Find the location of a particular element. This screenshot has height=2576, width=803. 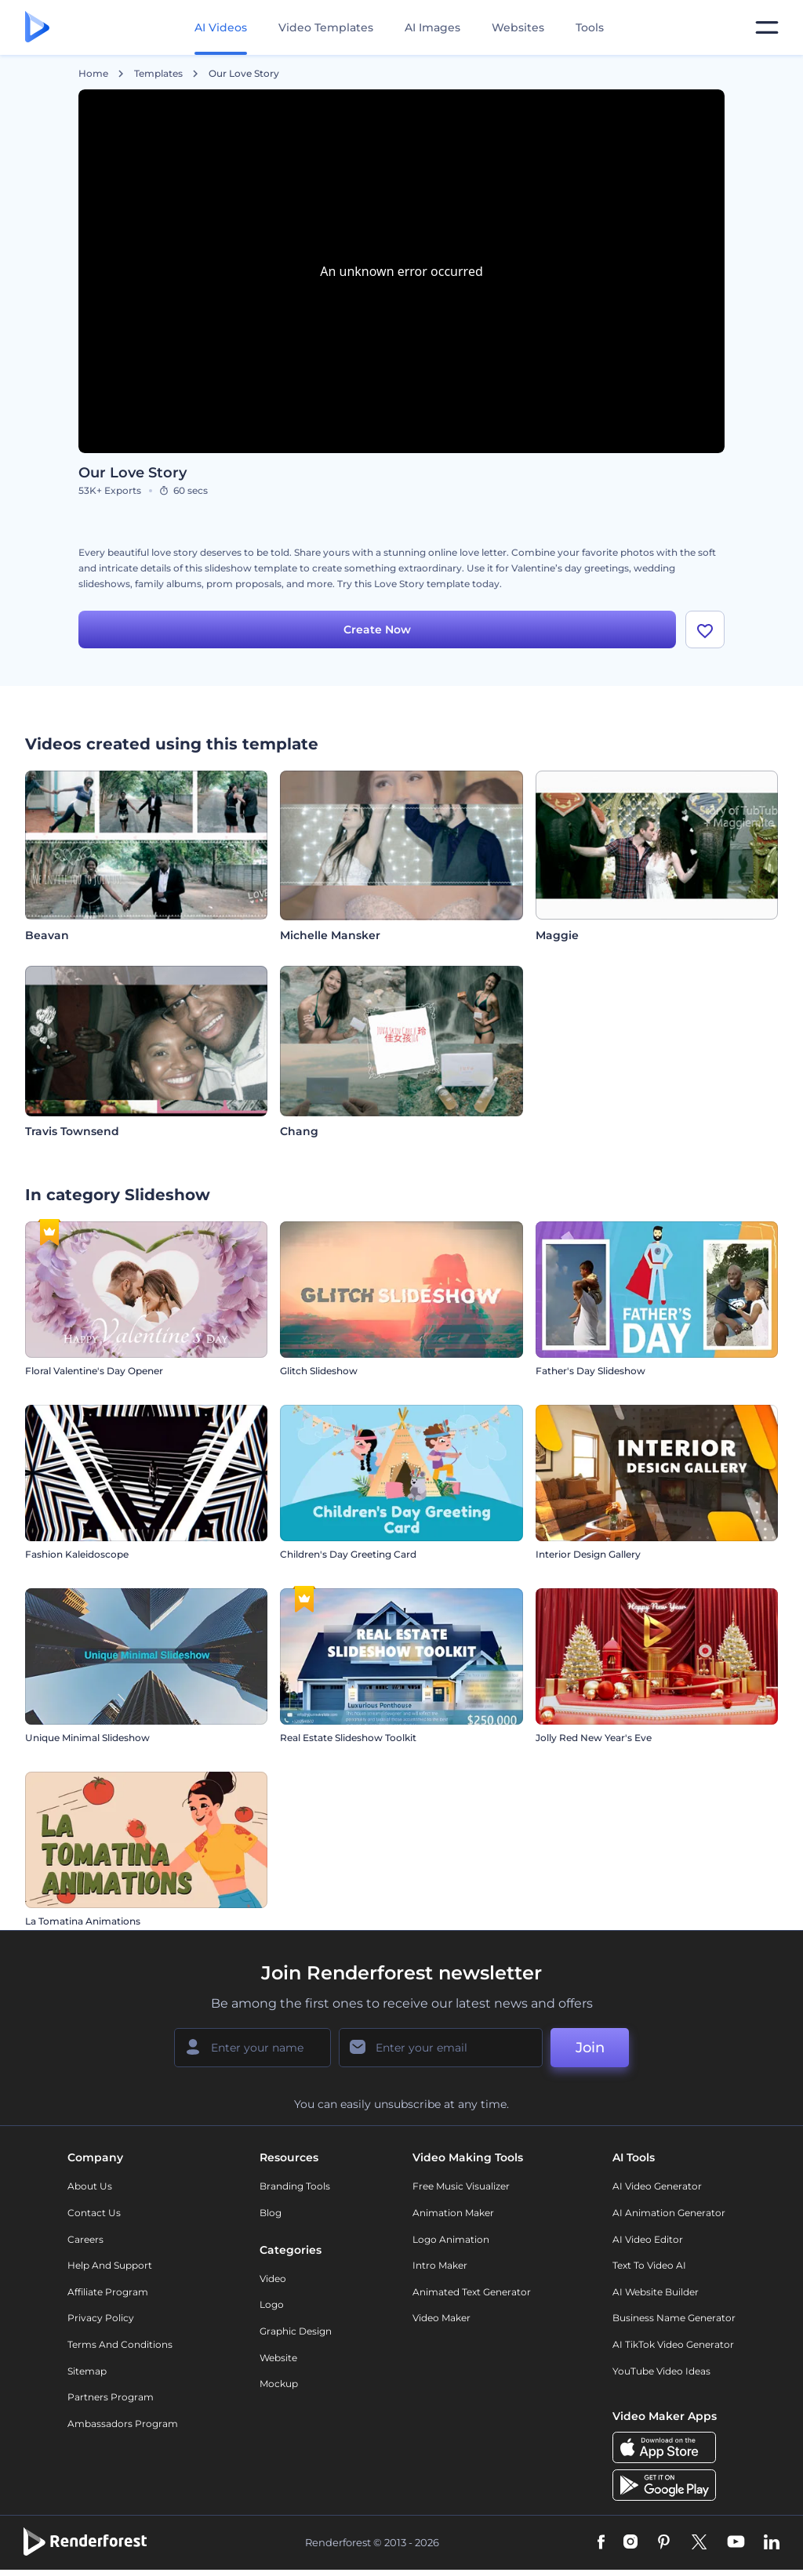

Video Templates is located at coordinates (325, 27).